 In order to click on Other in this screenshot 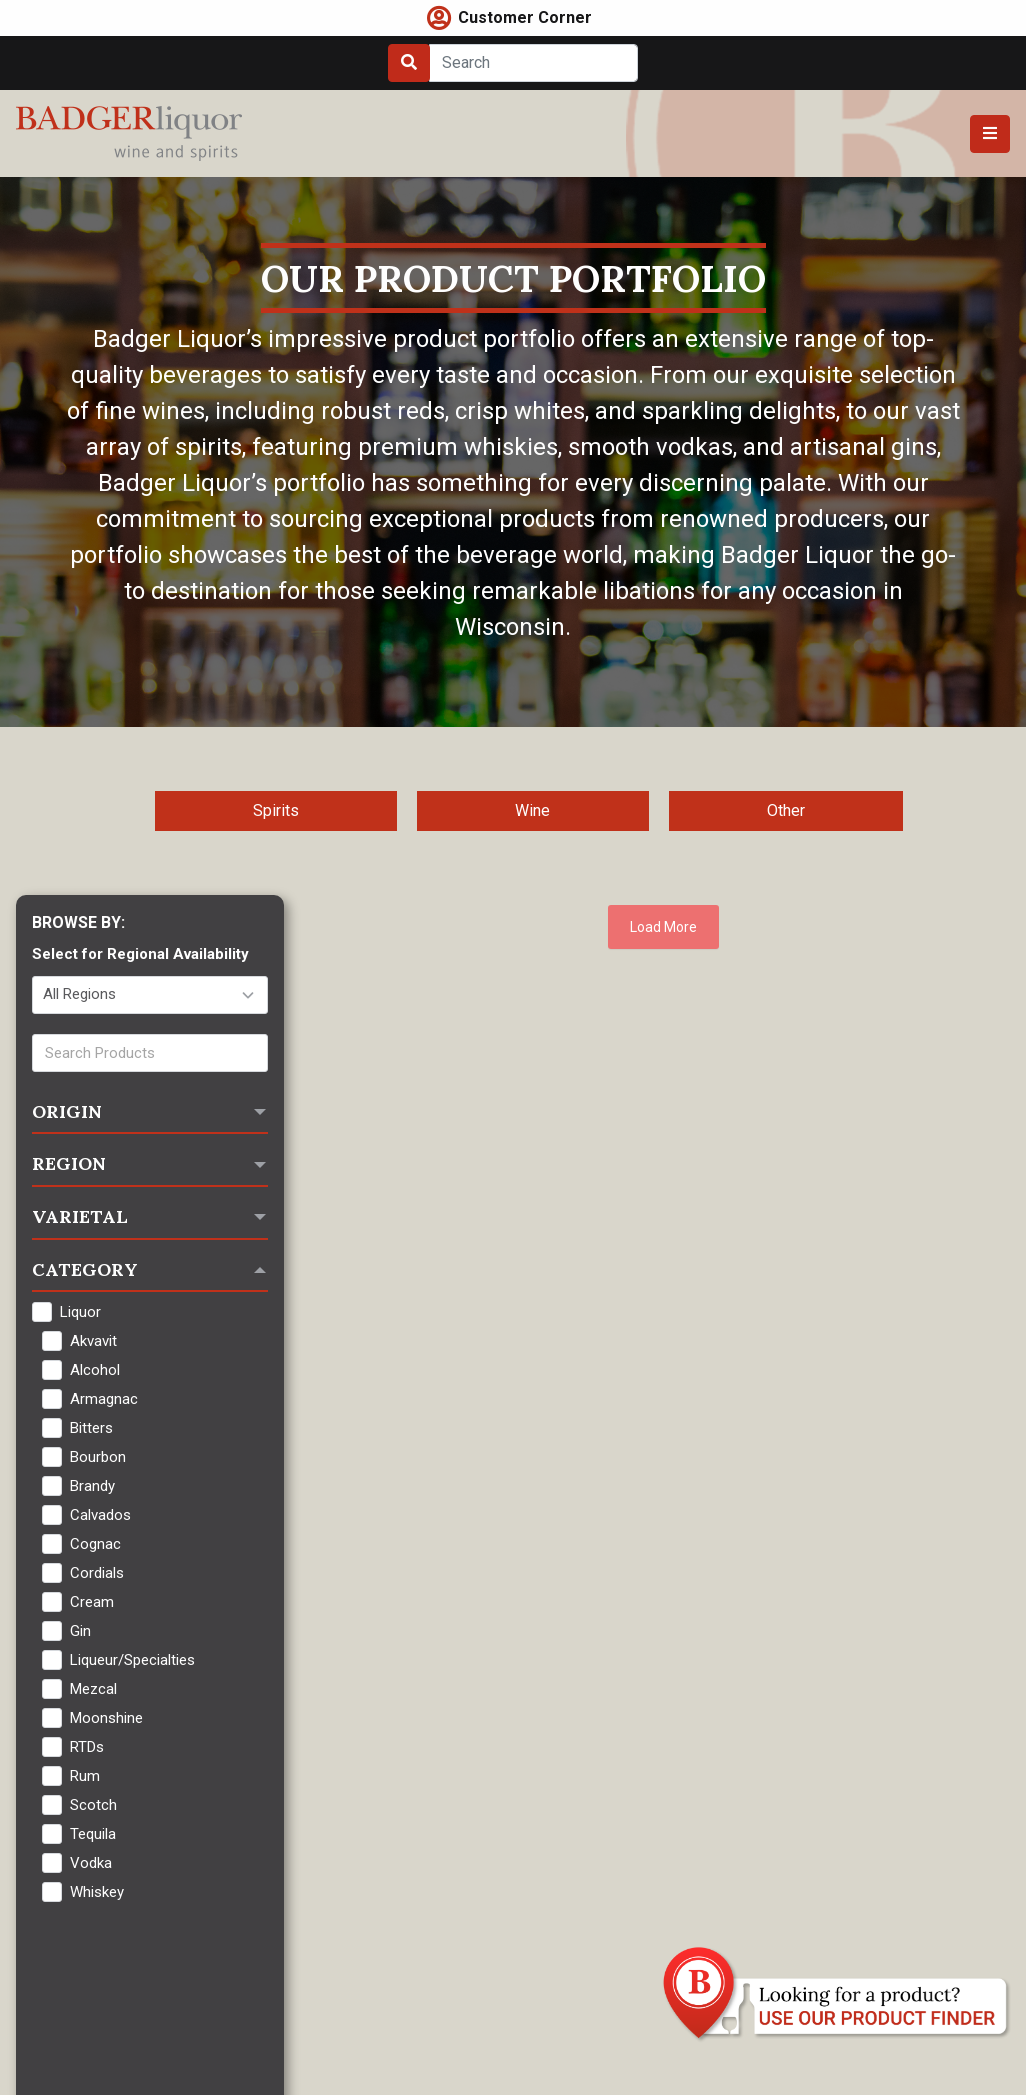, I will do `click(786, 810)`.